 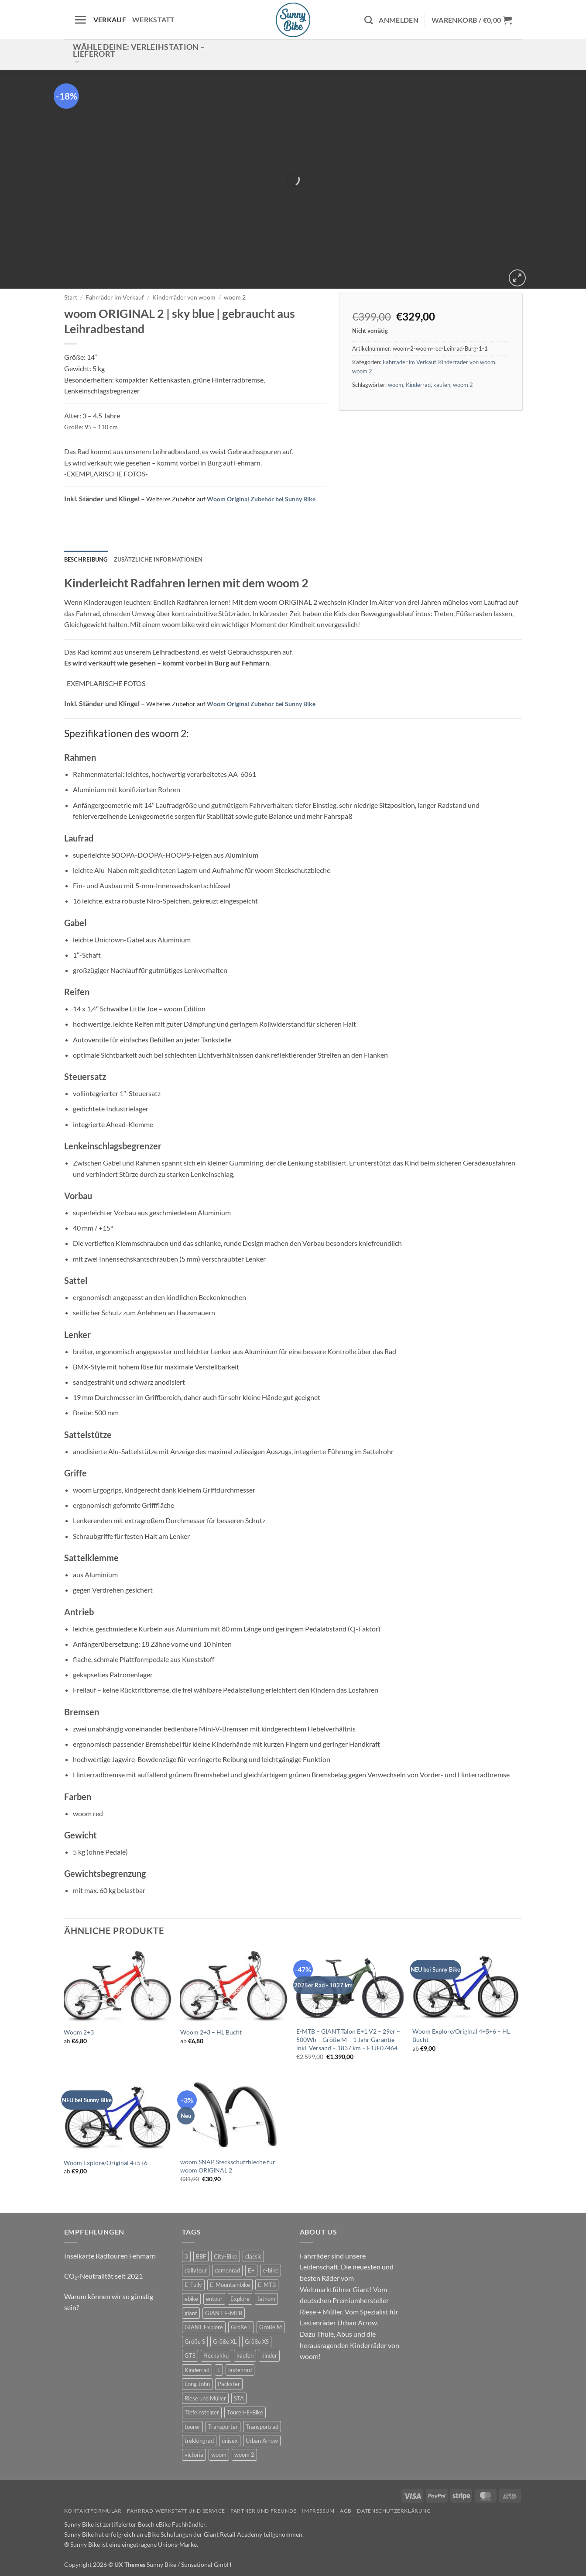 What do you see at coordinates (201, 2256) in the screenshot?
I see `BBF [BBF (0 Produkte)]` at bounding box center [201, 2256].